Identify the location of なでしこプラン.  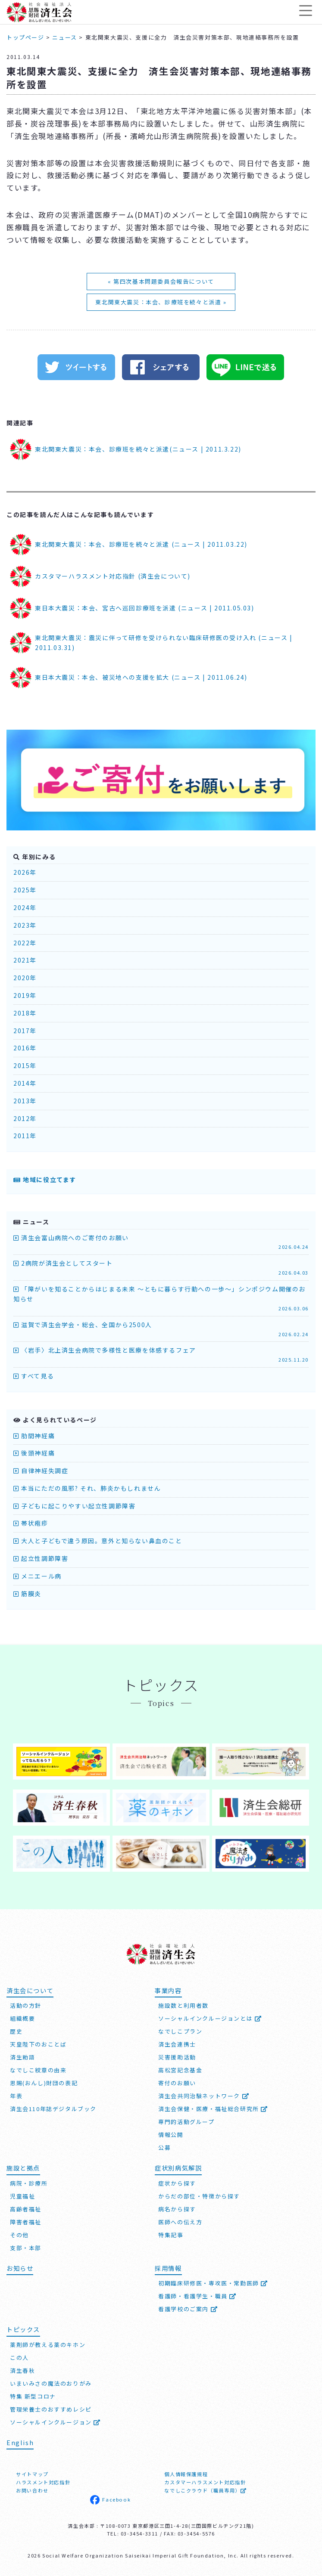
(180, 2030).